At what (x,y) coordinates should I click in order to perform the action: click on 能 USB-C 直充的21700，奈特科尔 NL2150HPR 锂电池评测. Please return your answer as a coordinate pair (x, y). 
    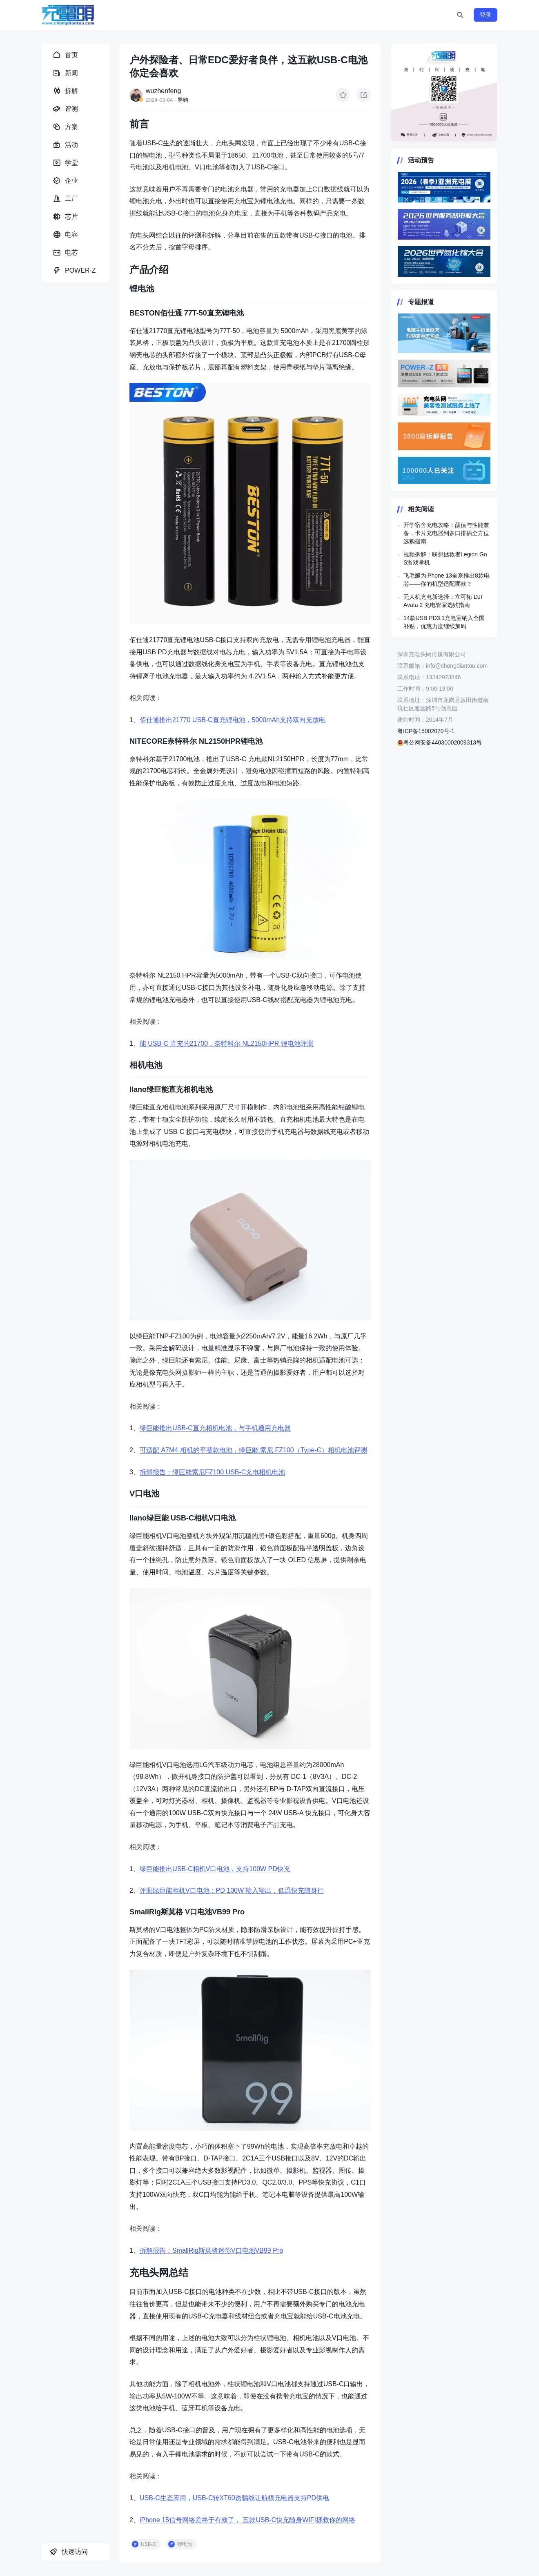
    Looking at the image, I should click on (227, 1043).